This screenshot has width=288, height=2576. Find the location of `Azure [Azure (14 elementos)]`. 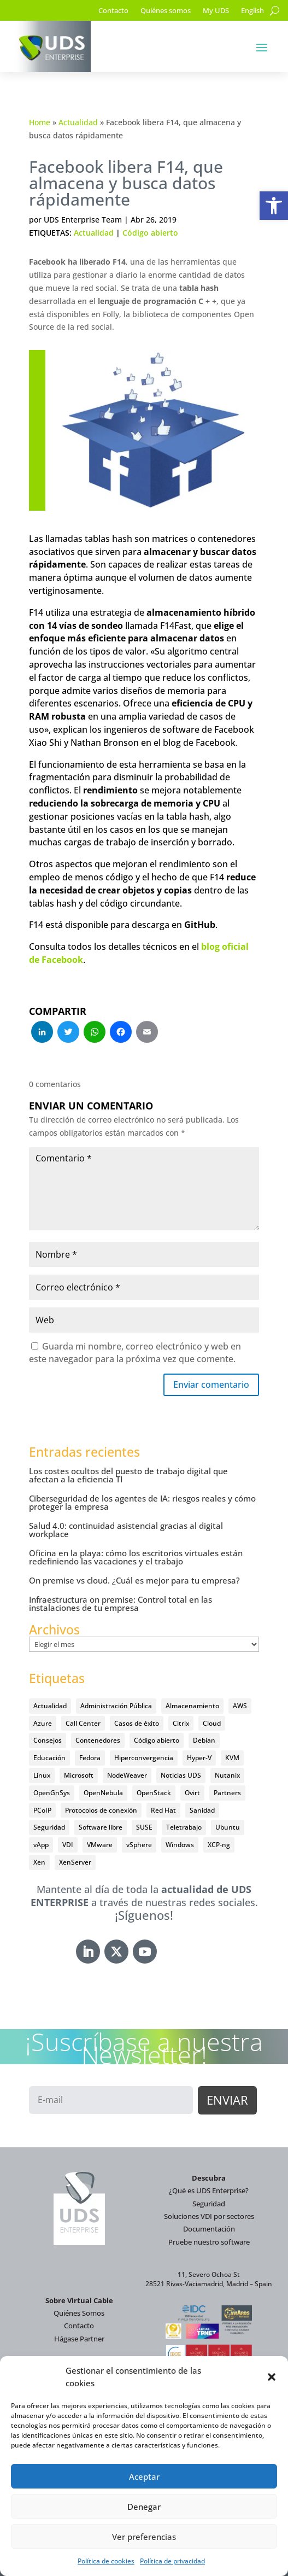

Azure [Azure (14 elementos)] is located at coordinates (42, 1723).